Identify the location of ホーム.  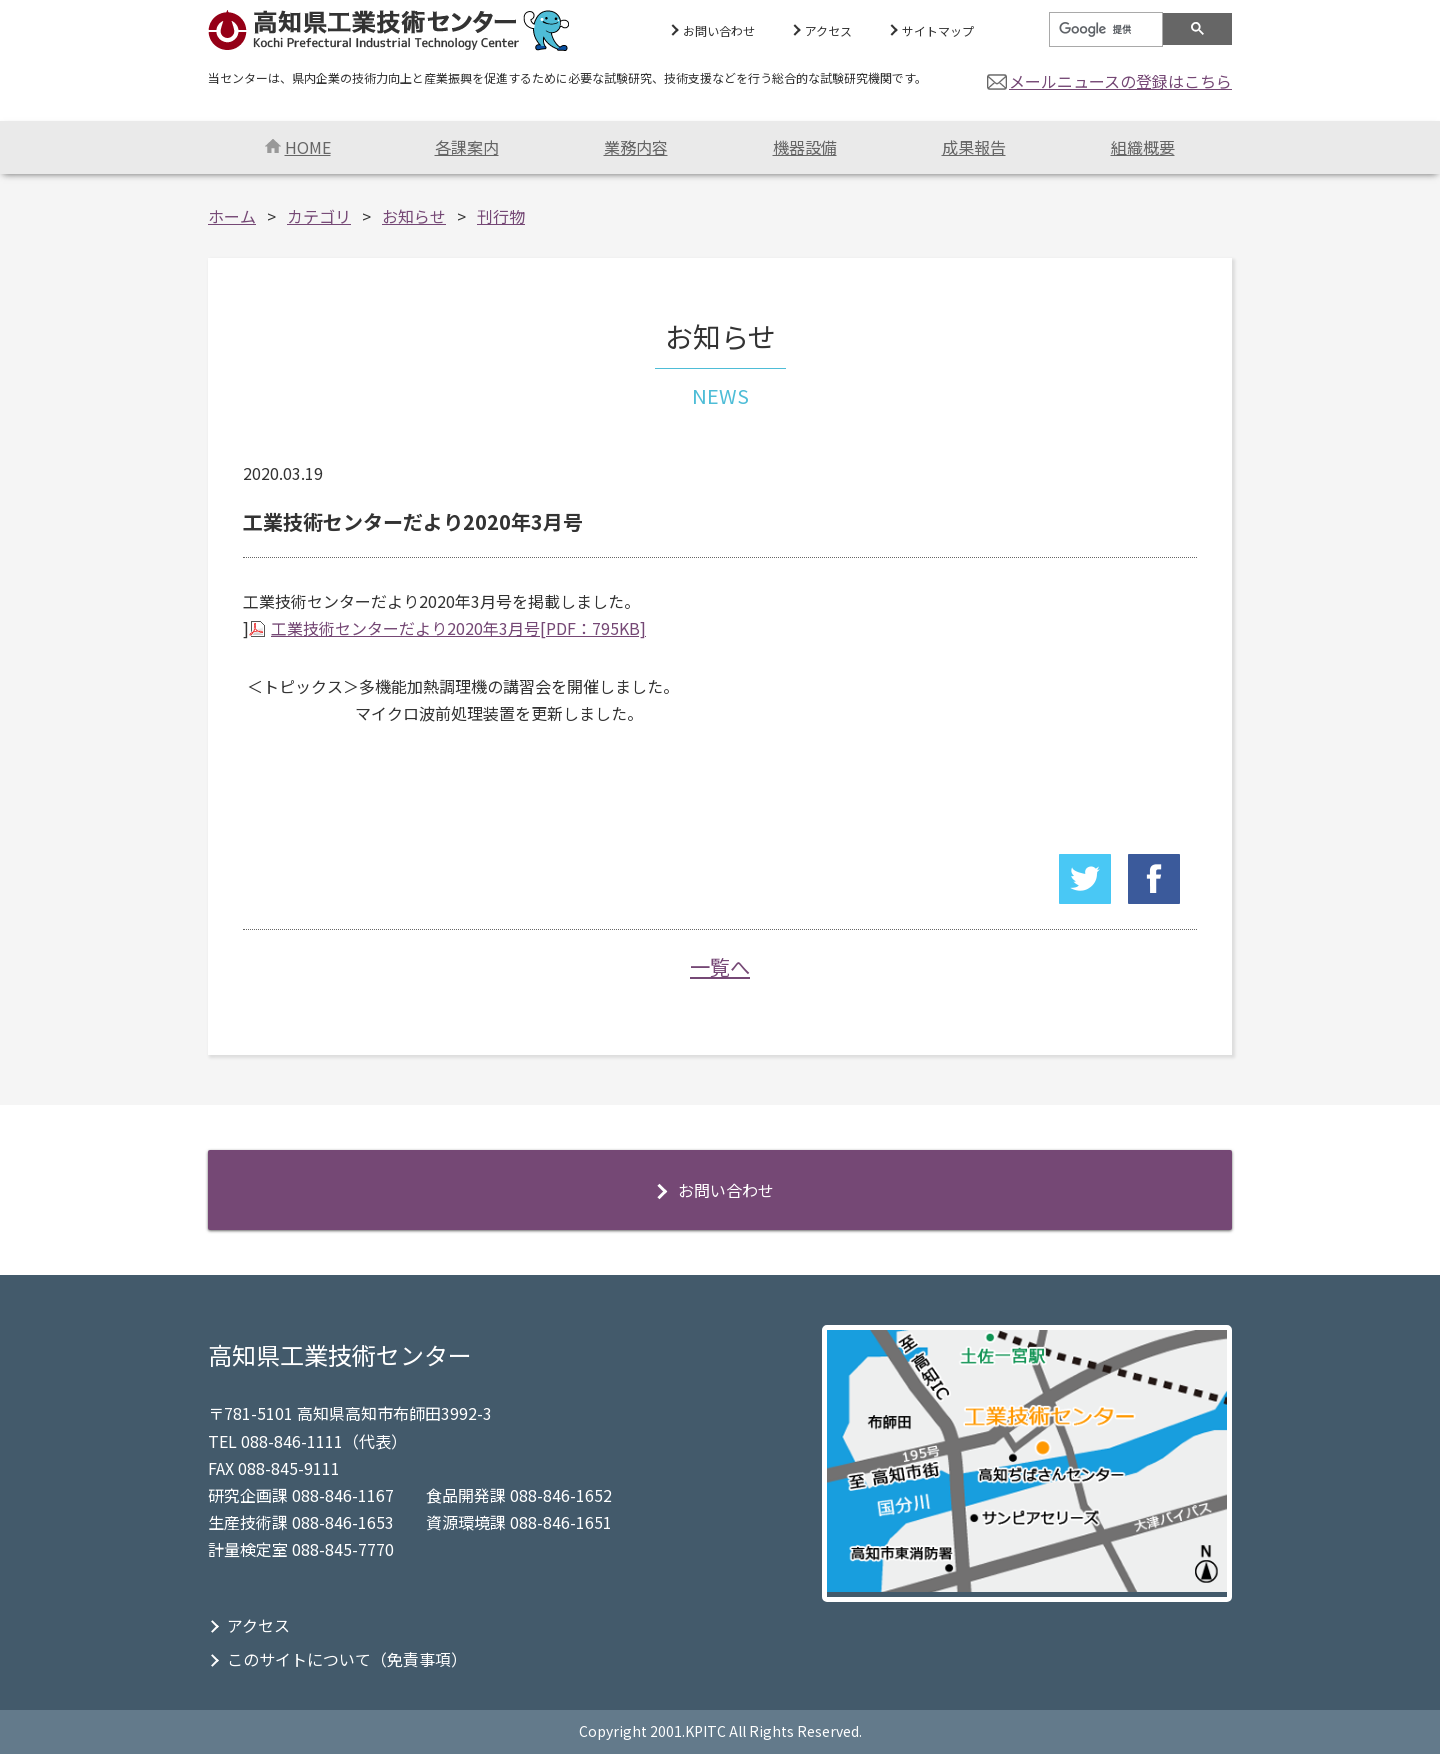
(232, 216).